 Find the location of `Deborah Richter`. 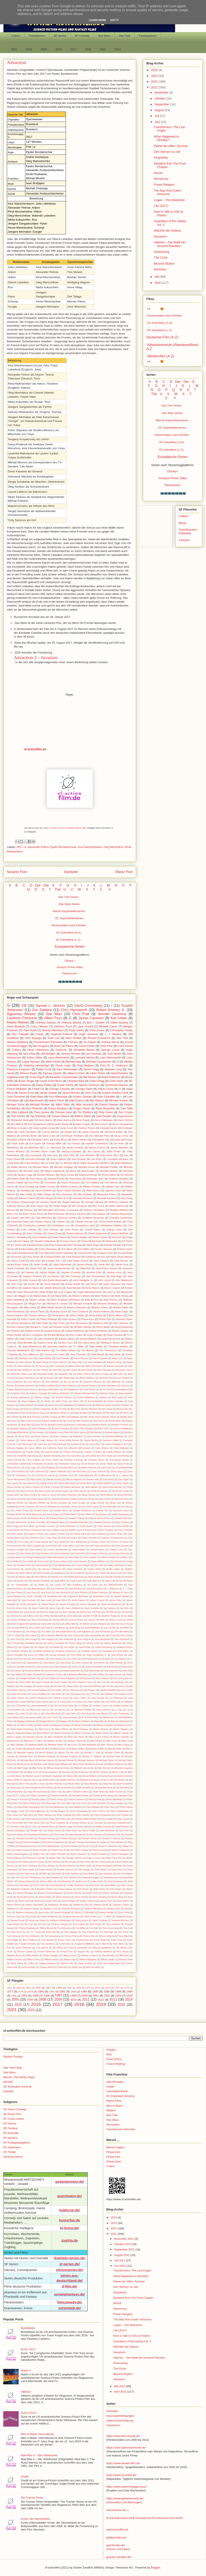

Deborah Richter is located at coordinates (15, 1503).